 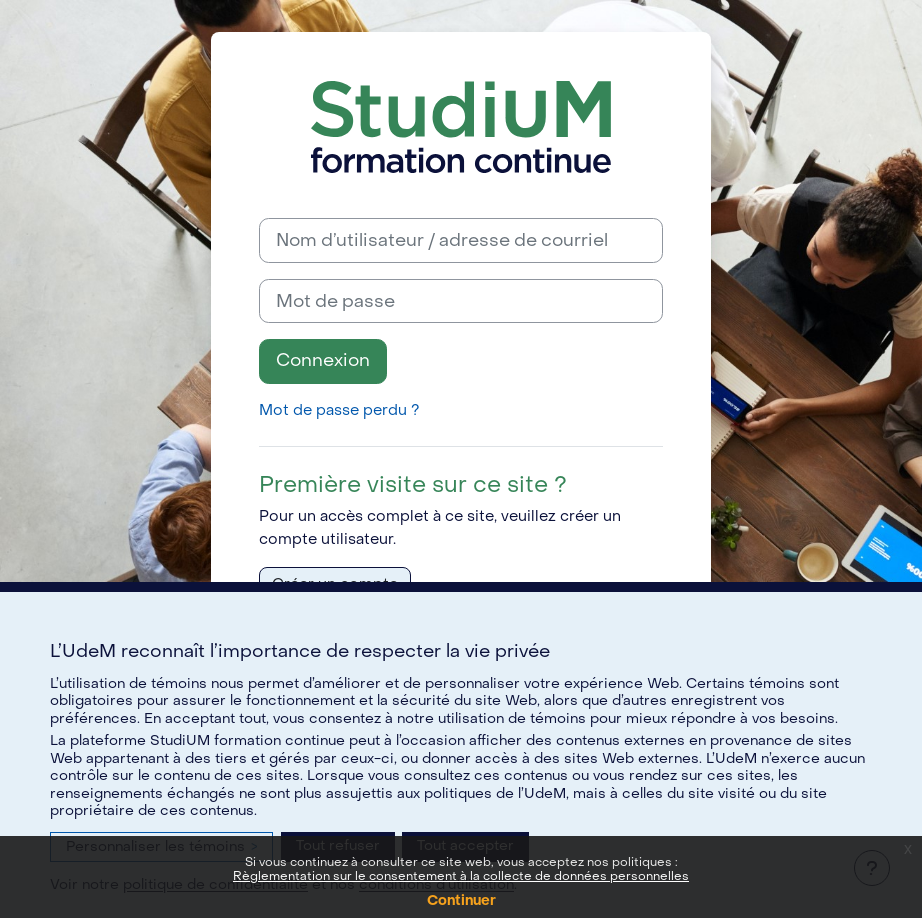 What do you see at coordinates (461, 900) in the screenshot?
I see `Continuer` at bounding box center [461, 900].